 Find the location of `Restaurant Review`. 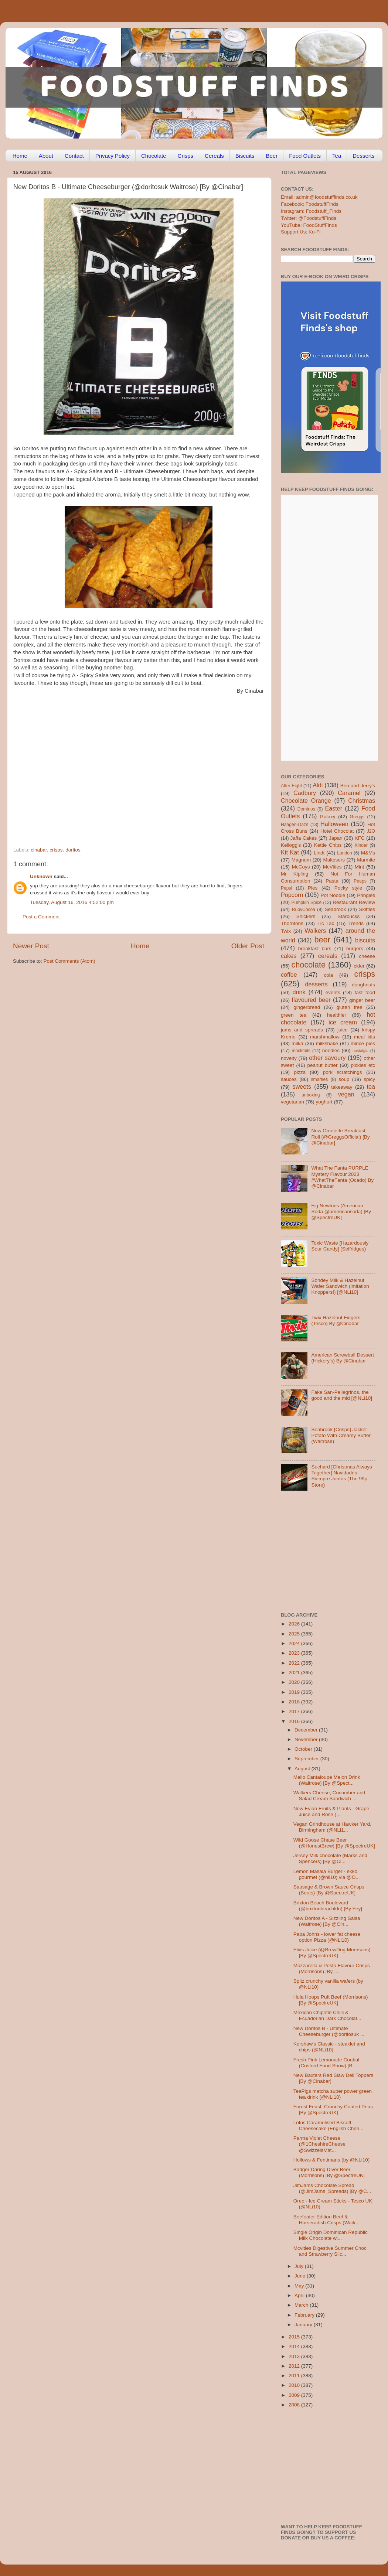

Restaurant Review is located at coordinates (354, 902).